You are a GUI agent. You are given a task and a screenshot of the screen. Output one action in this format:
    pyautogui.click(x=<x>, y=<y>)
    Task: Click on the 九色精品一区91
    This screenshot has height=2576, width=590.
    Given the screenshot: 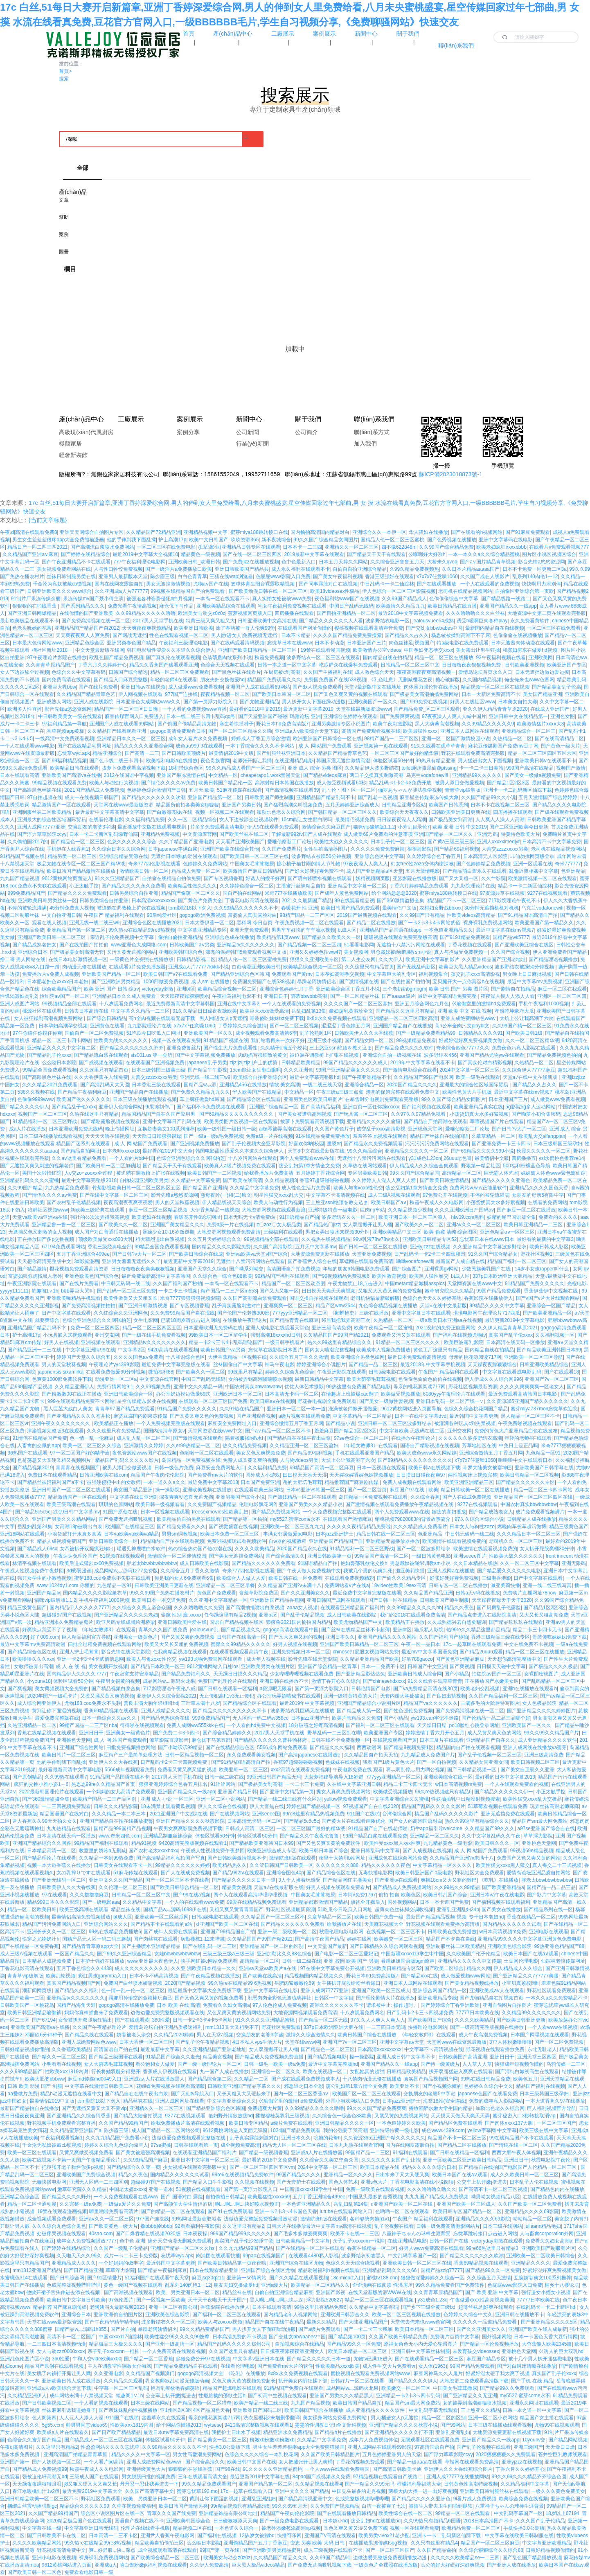 What is the action you would take?
    pyautogui.click(x=543, y=1453)
    